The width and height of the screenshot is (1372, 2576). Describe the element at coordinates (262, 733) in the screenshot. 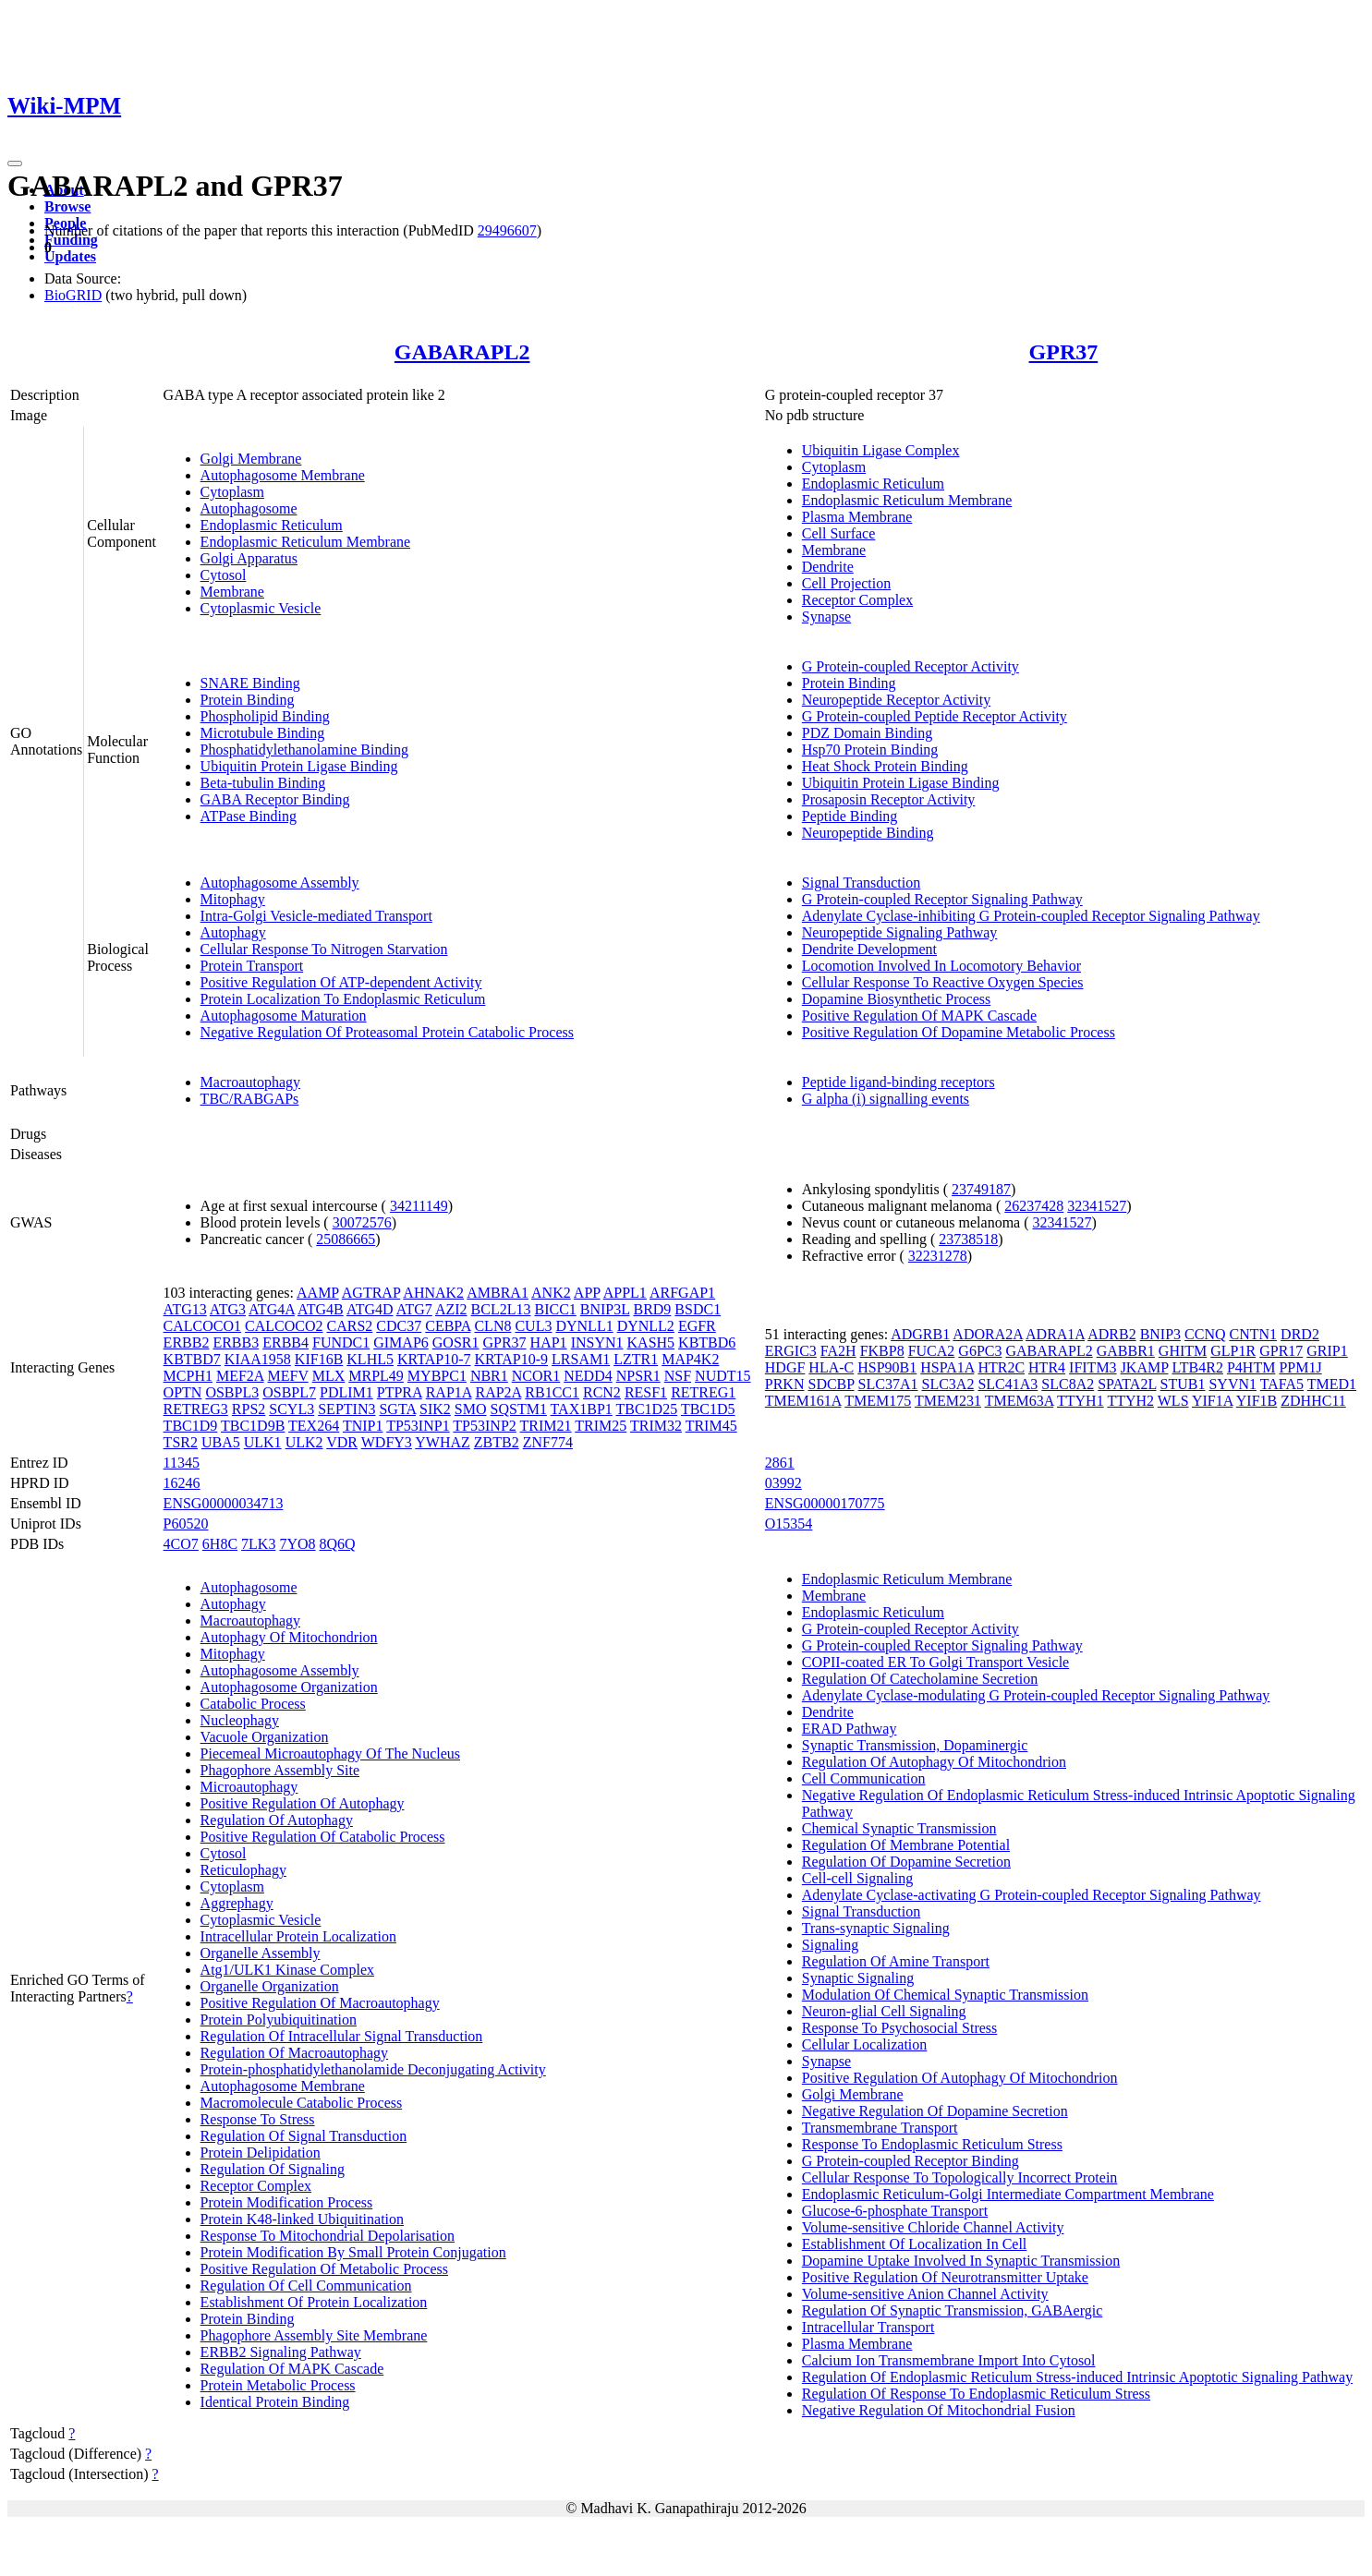

I see `Microtubule Binding` at that location.